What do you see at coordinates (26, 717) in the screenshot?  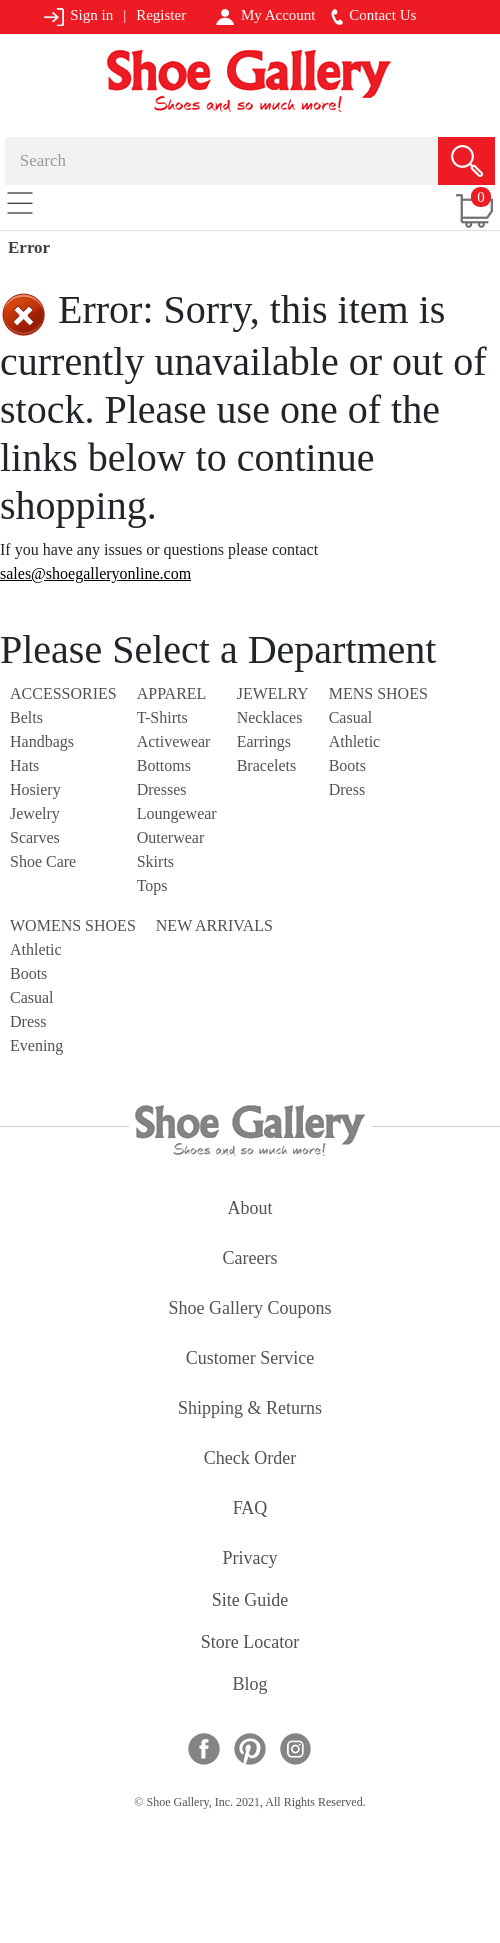 I see `Belts` at bounding box center [26, 717].